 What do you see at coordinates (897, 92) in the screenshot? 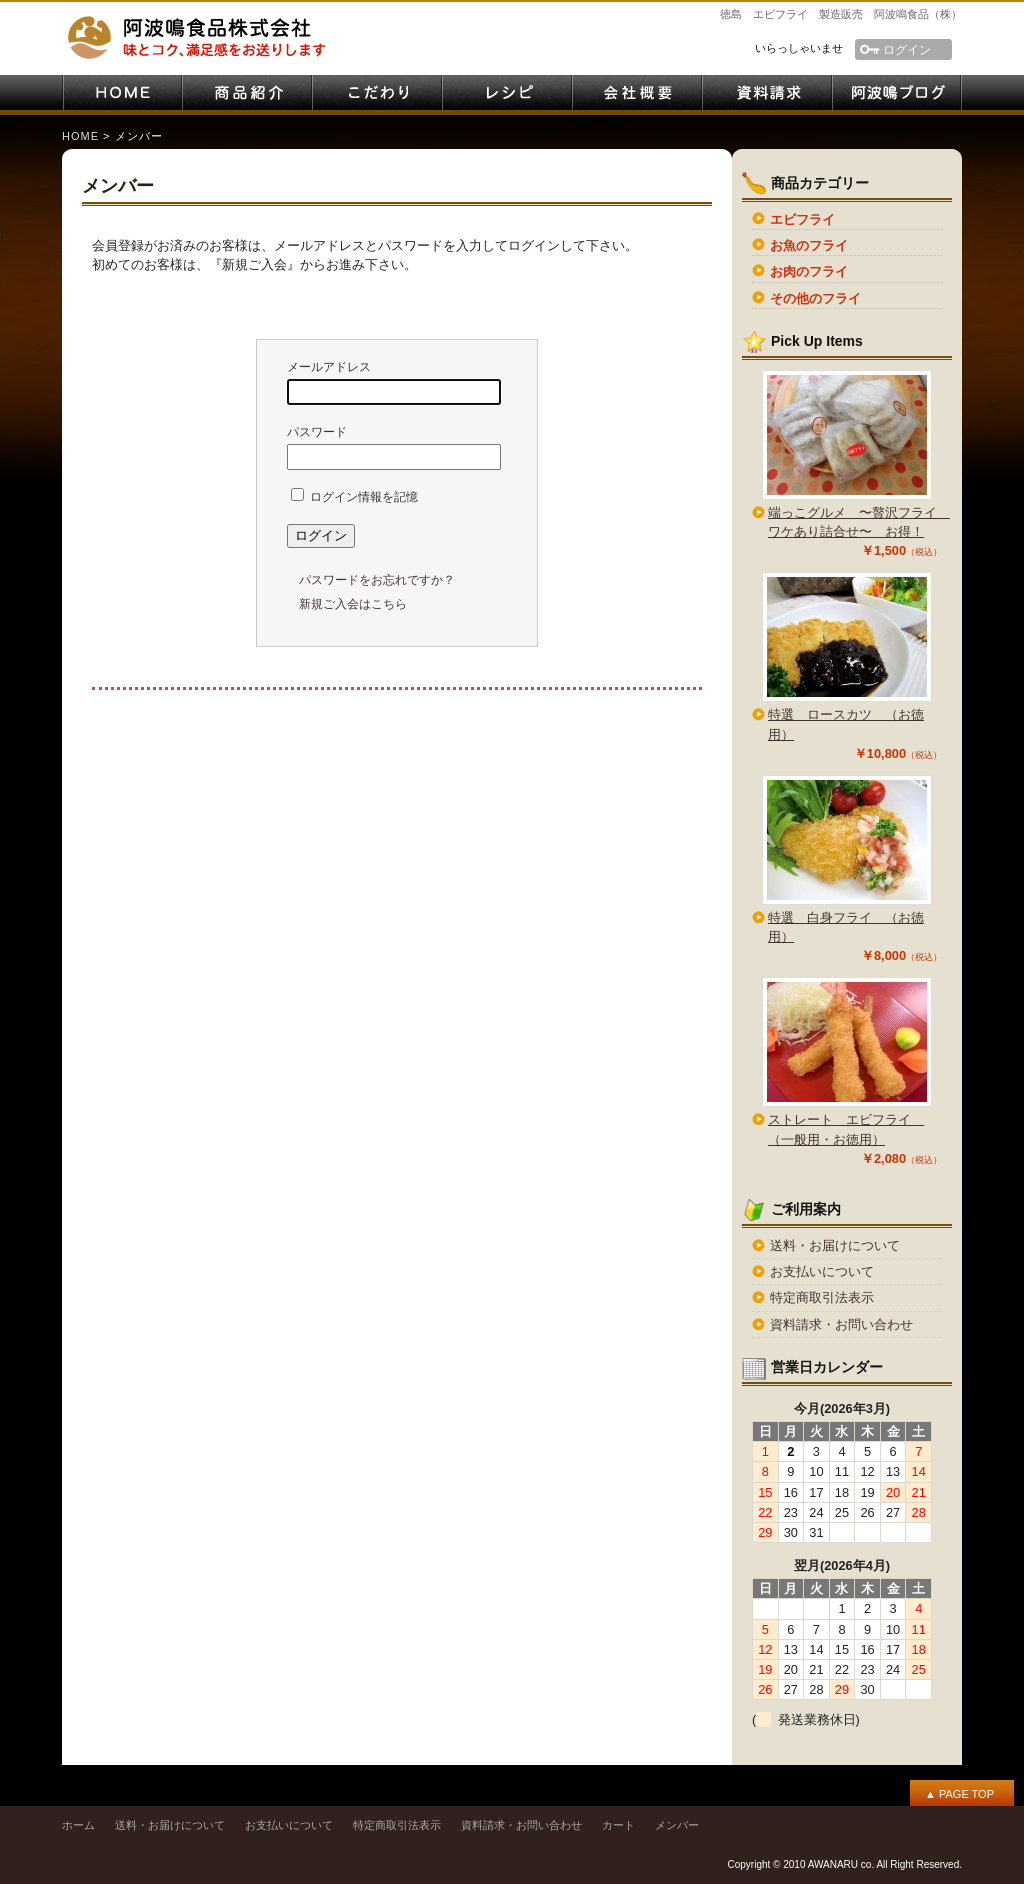
I see `阿波鳴ブログ` at bounding box center [897, 92].